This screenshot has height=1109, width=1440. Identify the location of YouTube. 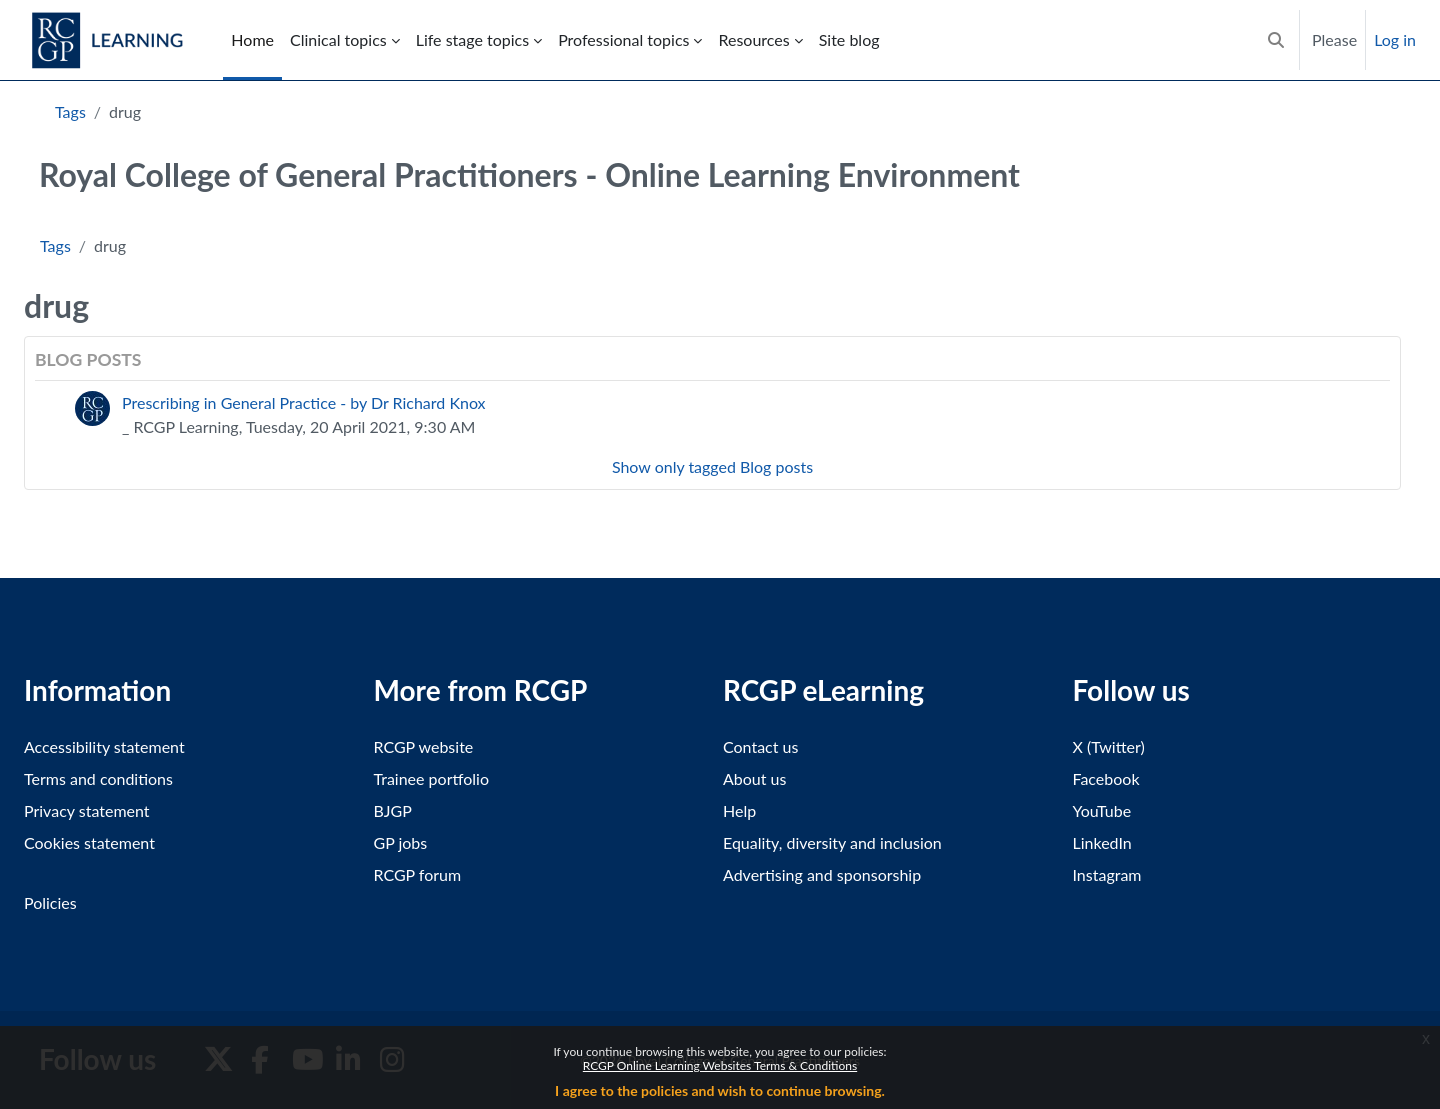
(1102, 810).